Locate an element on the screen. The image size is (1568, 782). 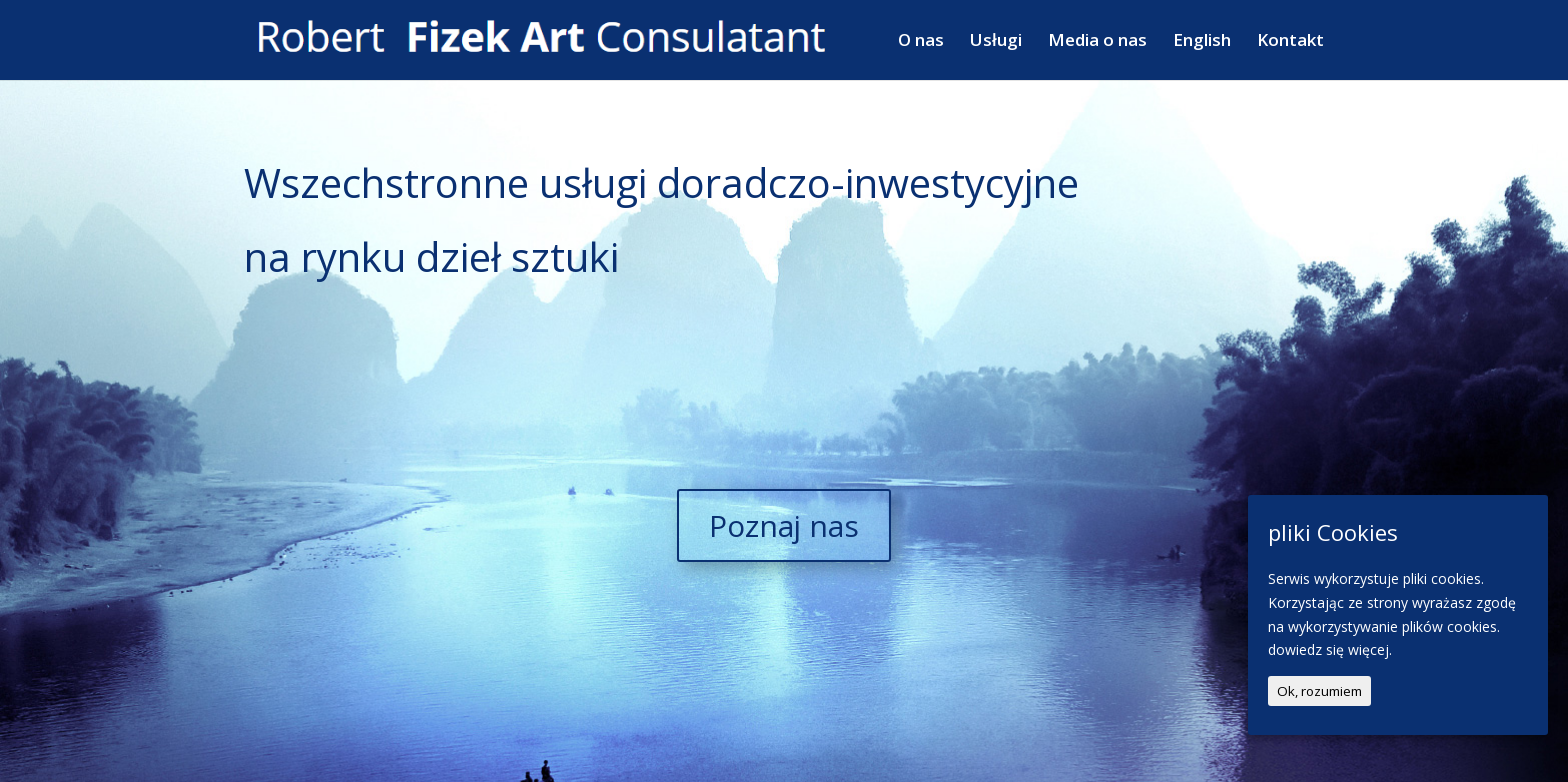
dowiedz się więcej. is located at coordinates (1330, 649).